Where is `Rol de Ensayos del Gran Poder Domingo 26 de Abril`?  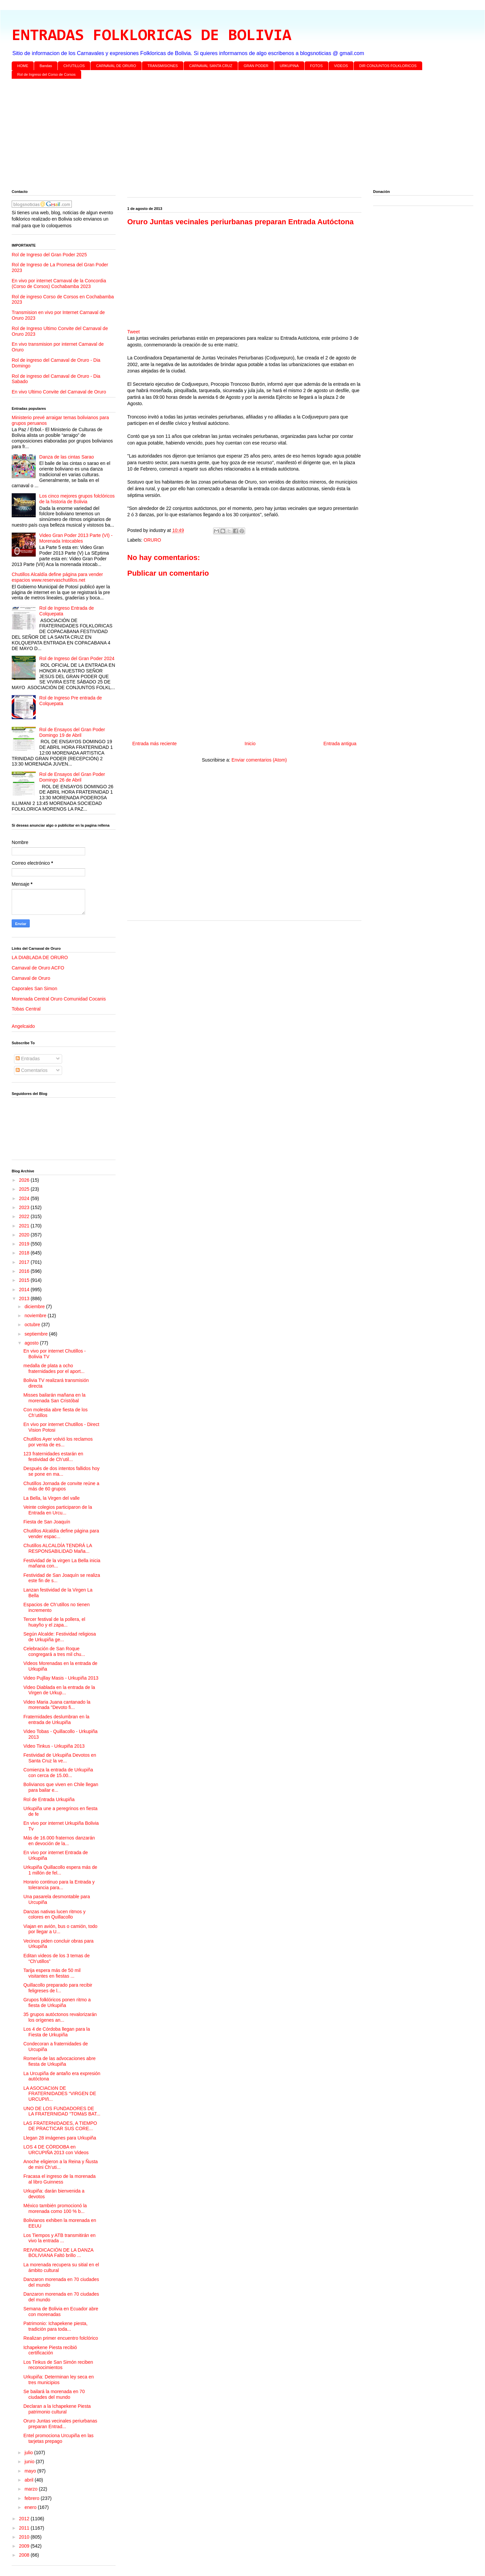
Rol de Ensayos del Gran Poder Domingo 26 de Abril is located at coordinates (72, 777).